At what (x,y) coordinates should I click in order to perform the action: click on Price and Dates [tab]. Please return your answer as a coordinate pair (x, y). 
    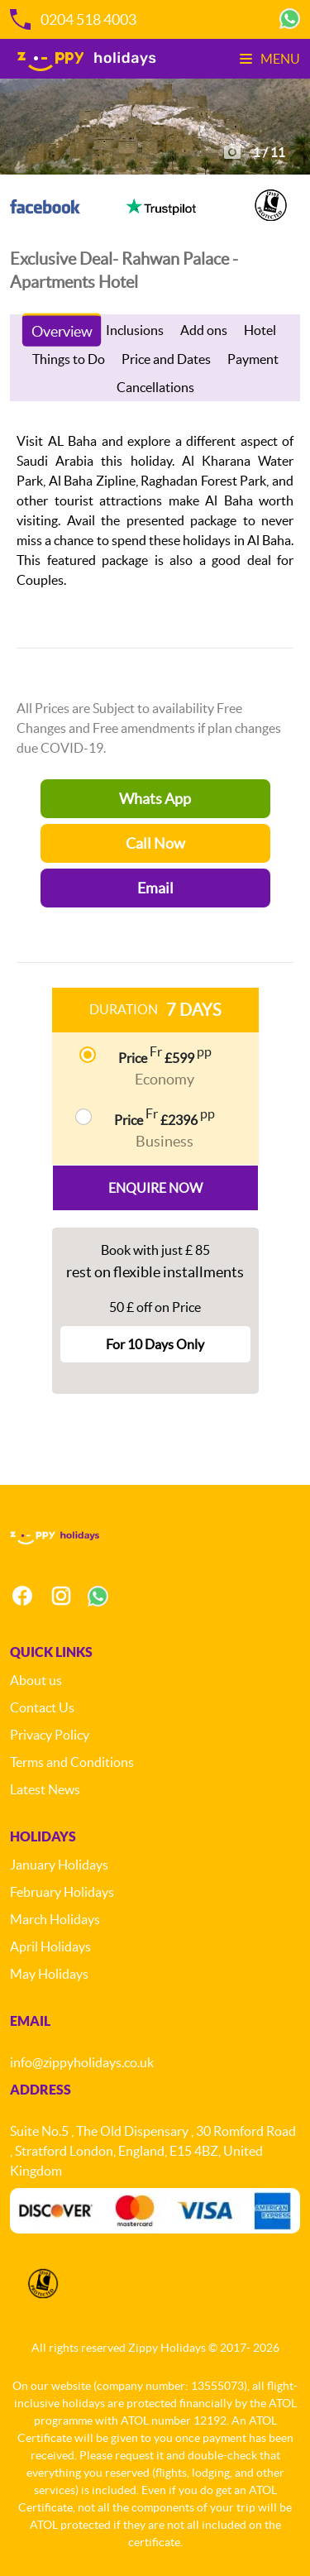
    Looking at the image, I should click on (166, 359).